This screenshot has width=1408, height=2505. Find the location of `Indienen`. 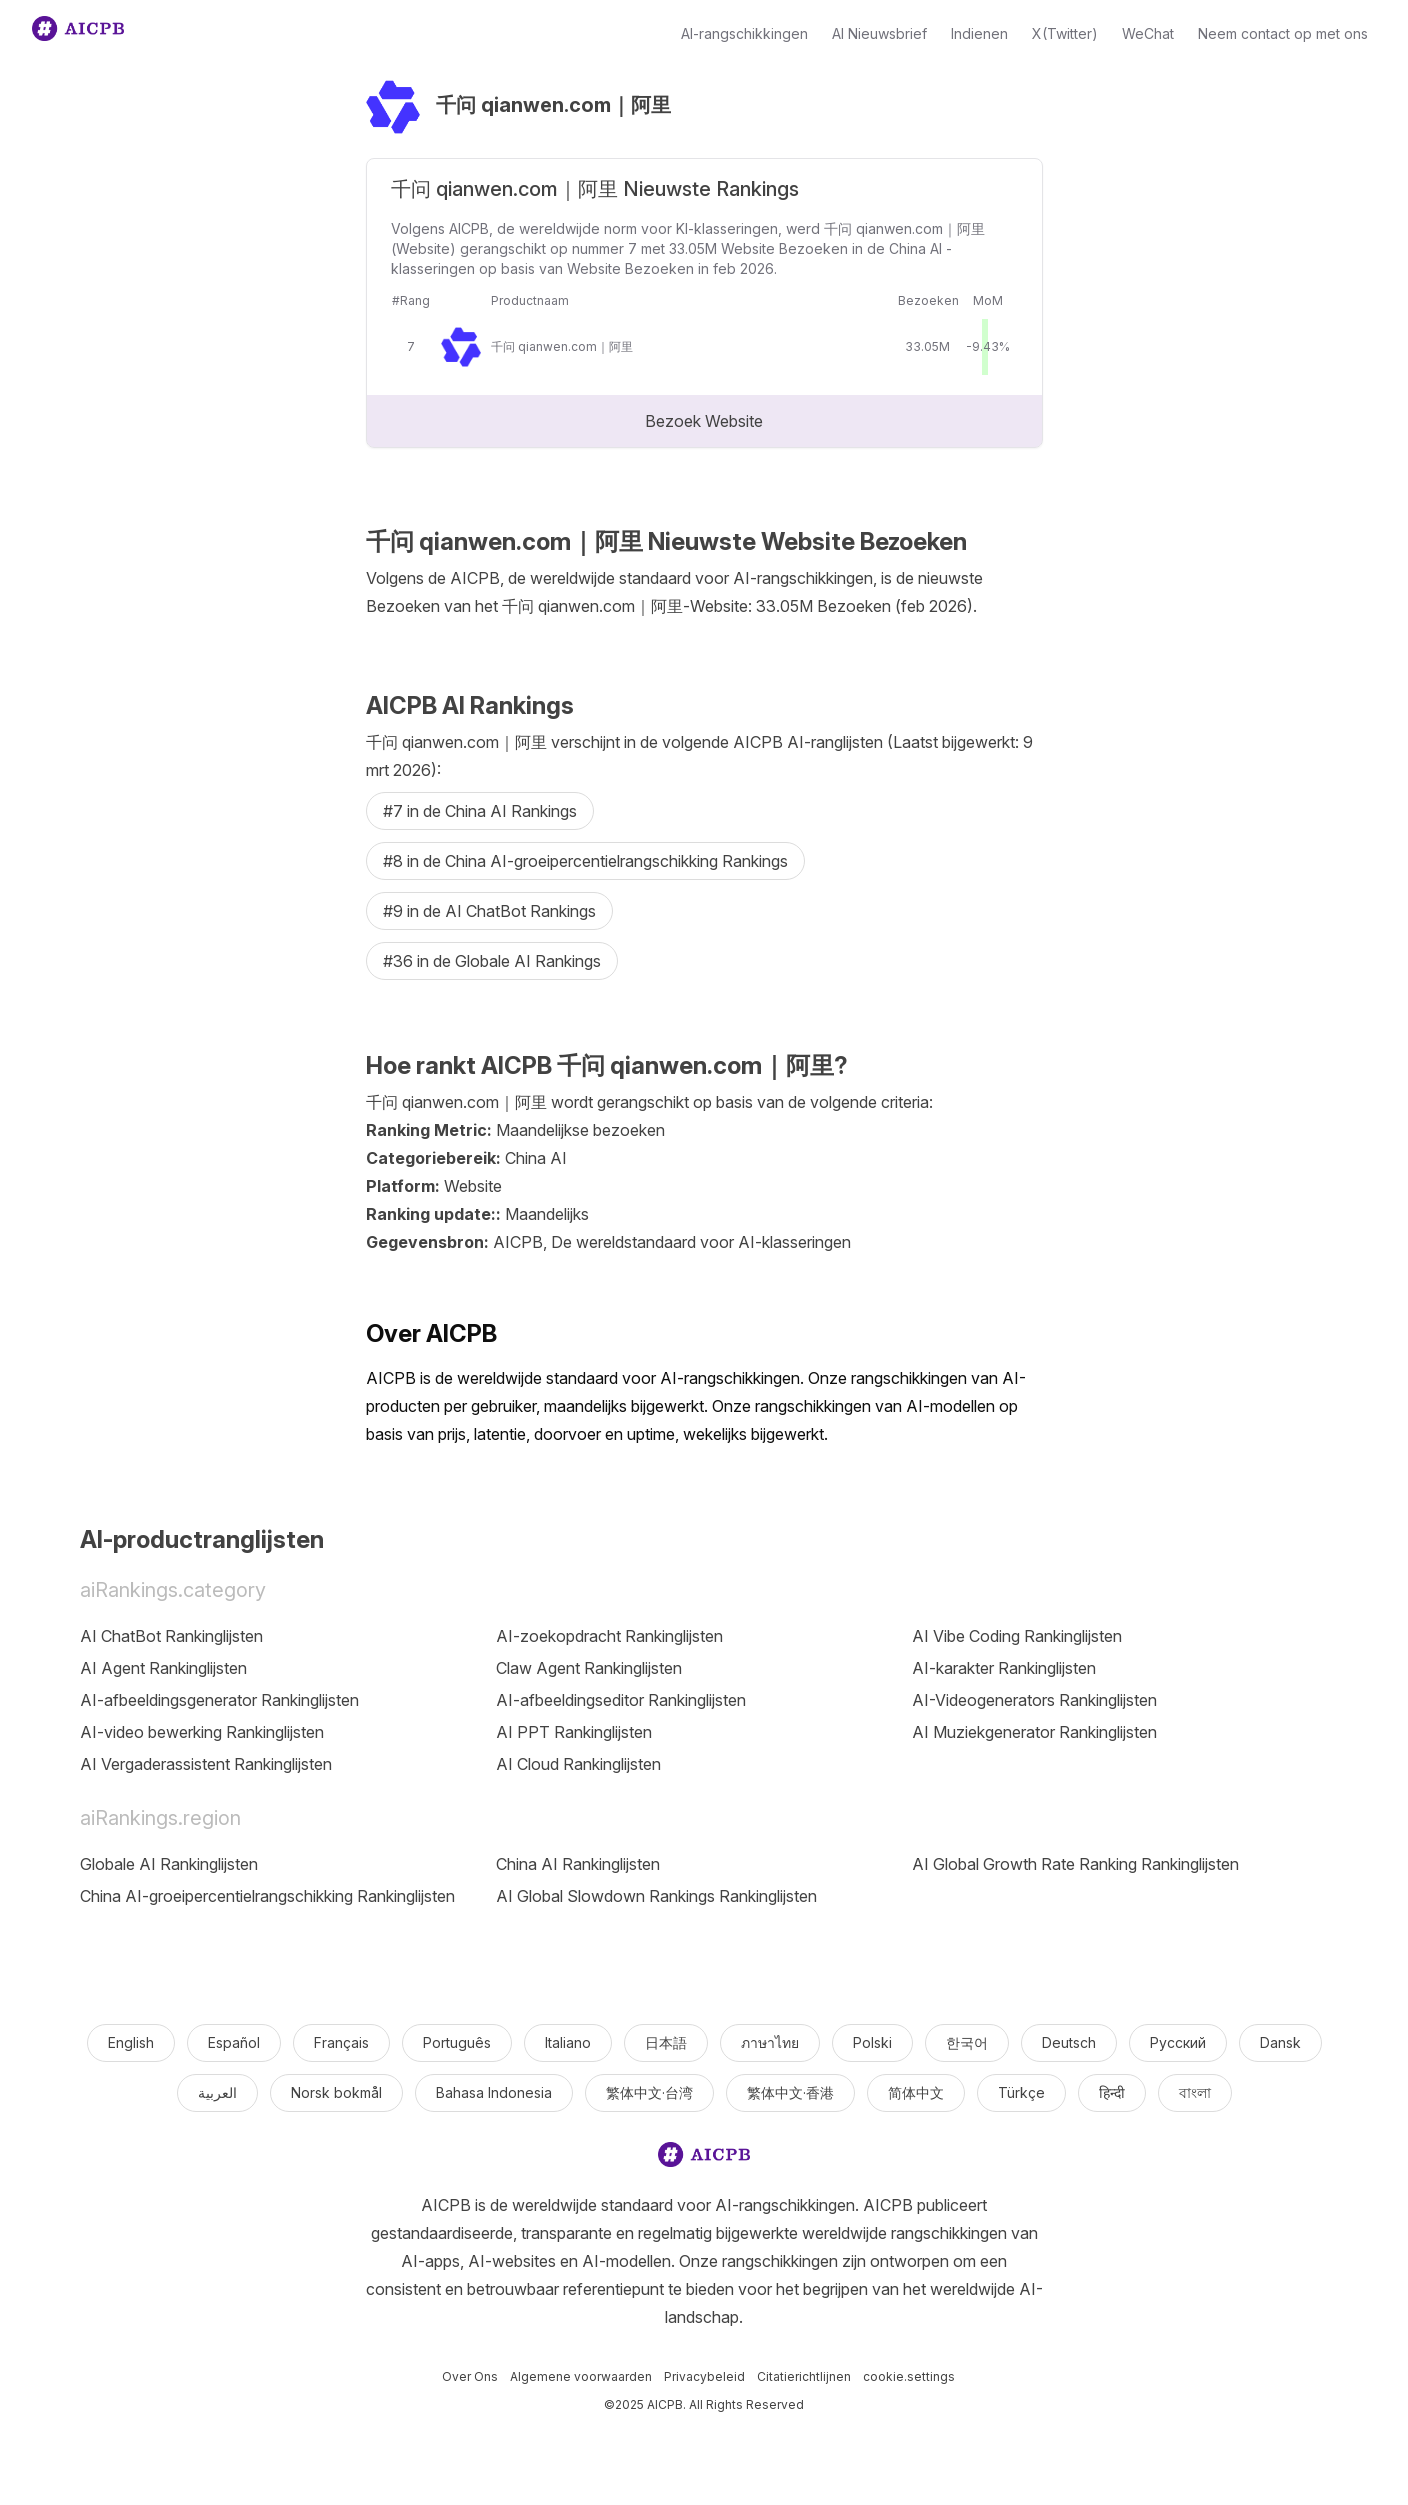

Indienen is located at coordinates (979, 33).